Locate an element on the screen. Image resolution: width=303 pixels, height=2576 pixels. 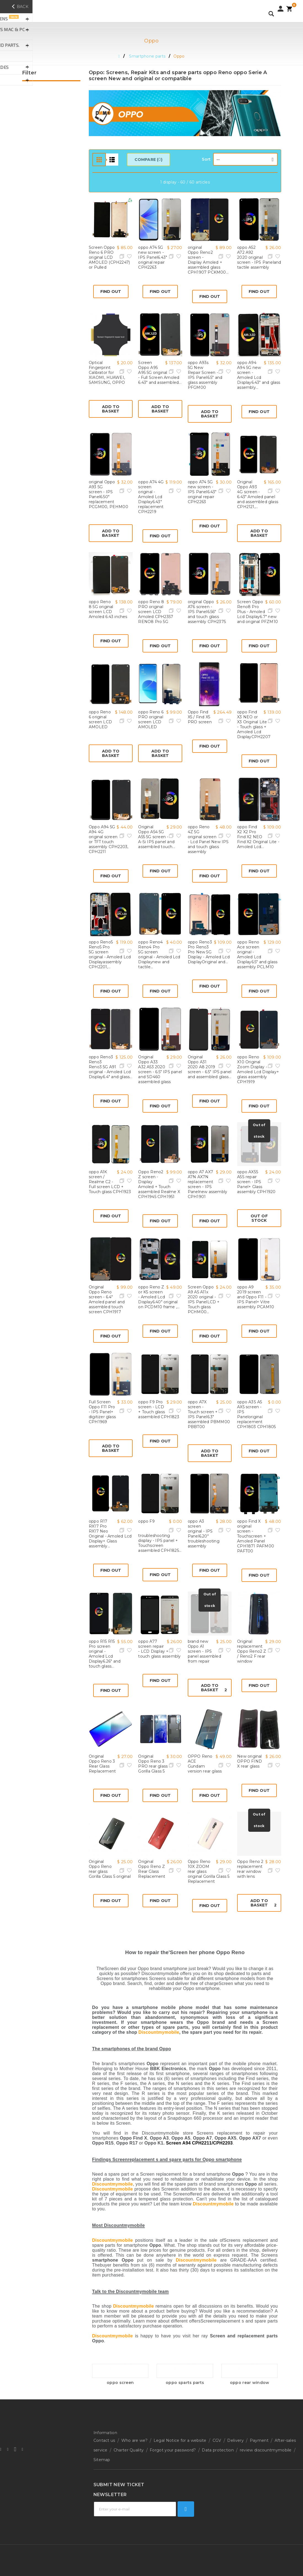
Contact us is located at coordinates (104, 2438).